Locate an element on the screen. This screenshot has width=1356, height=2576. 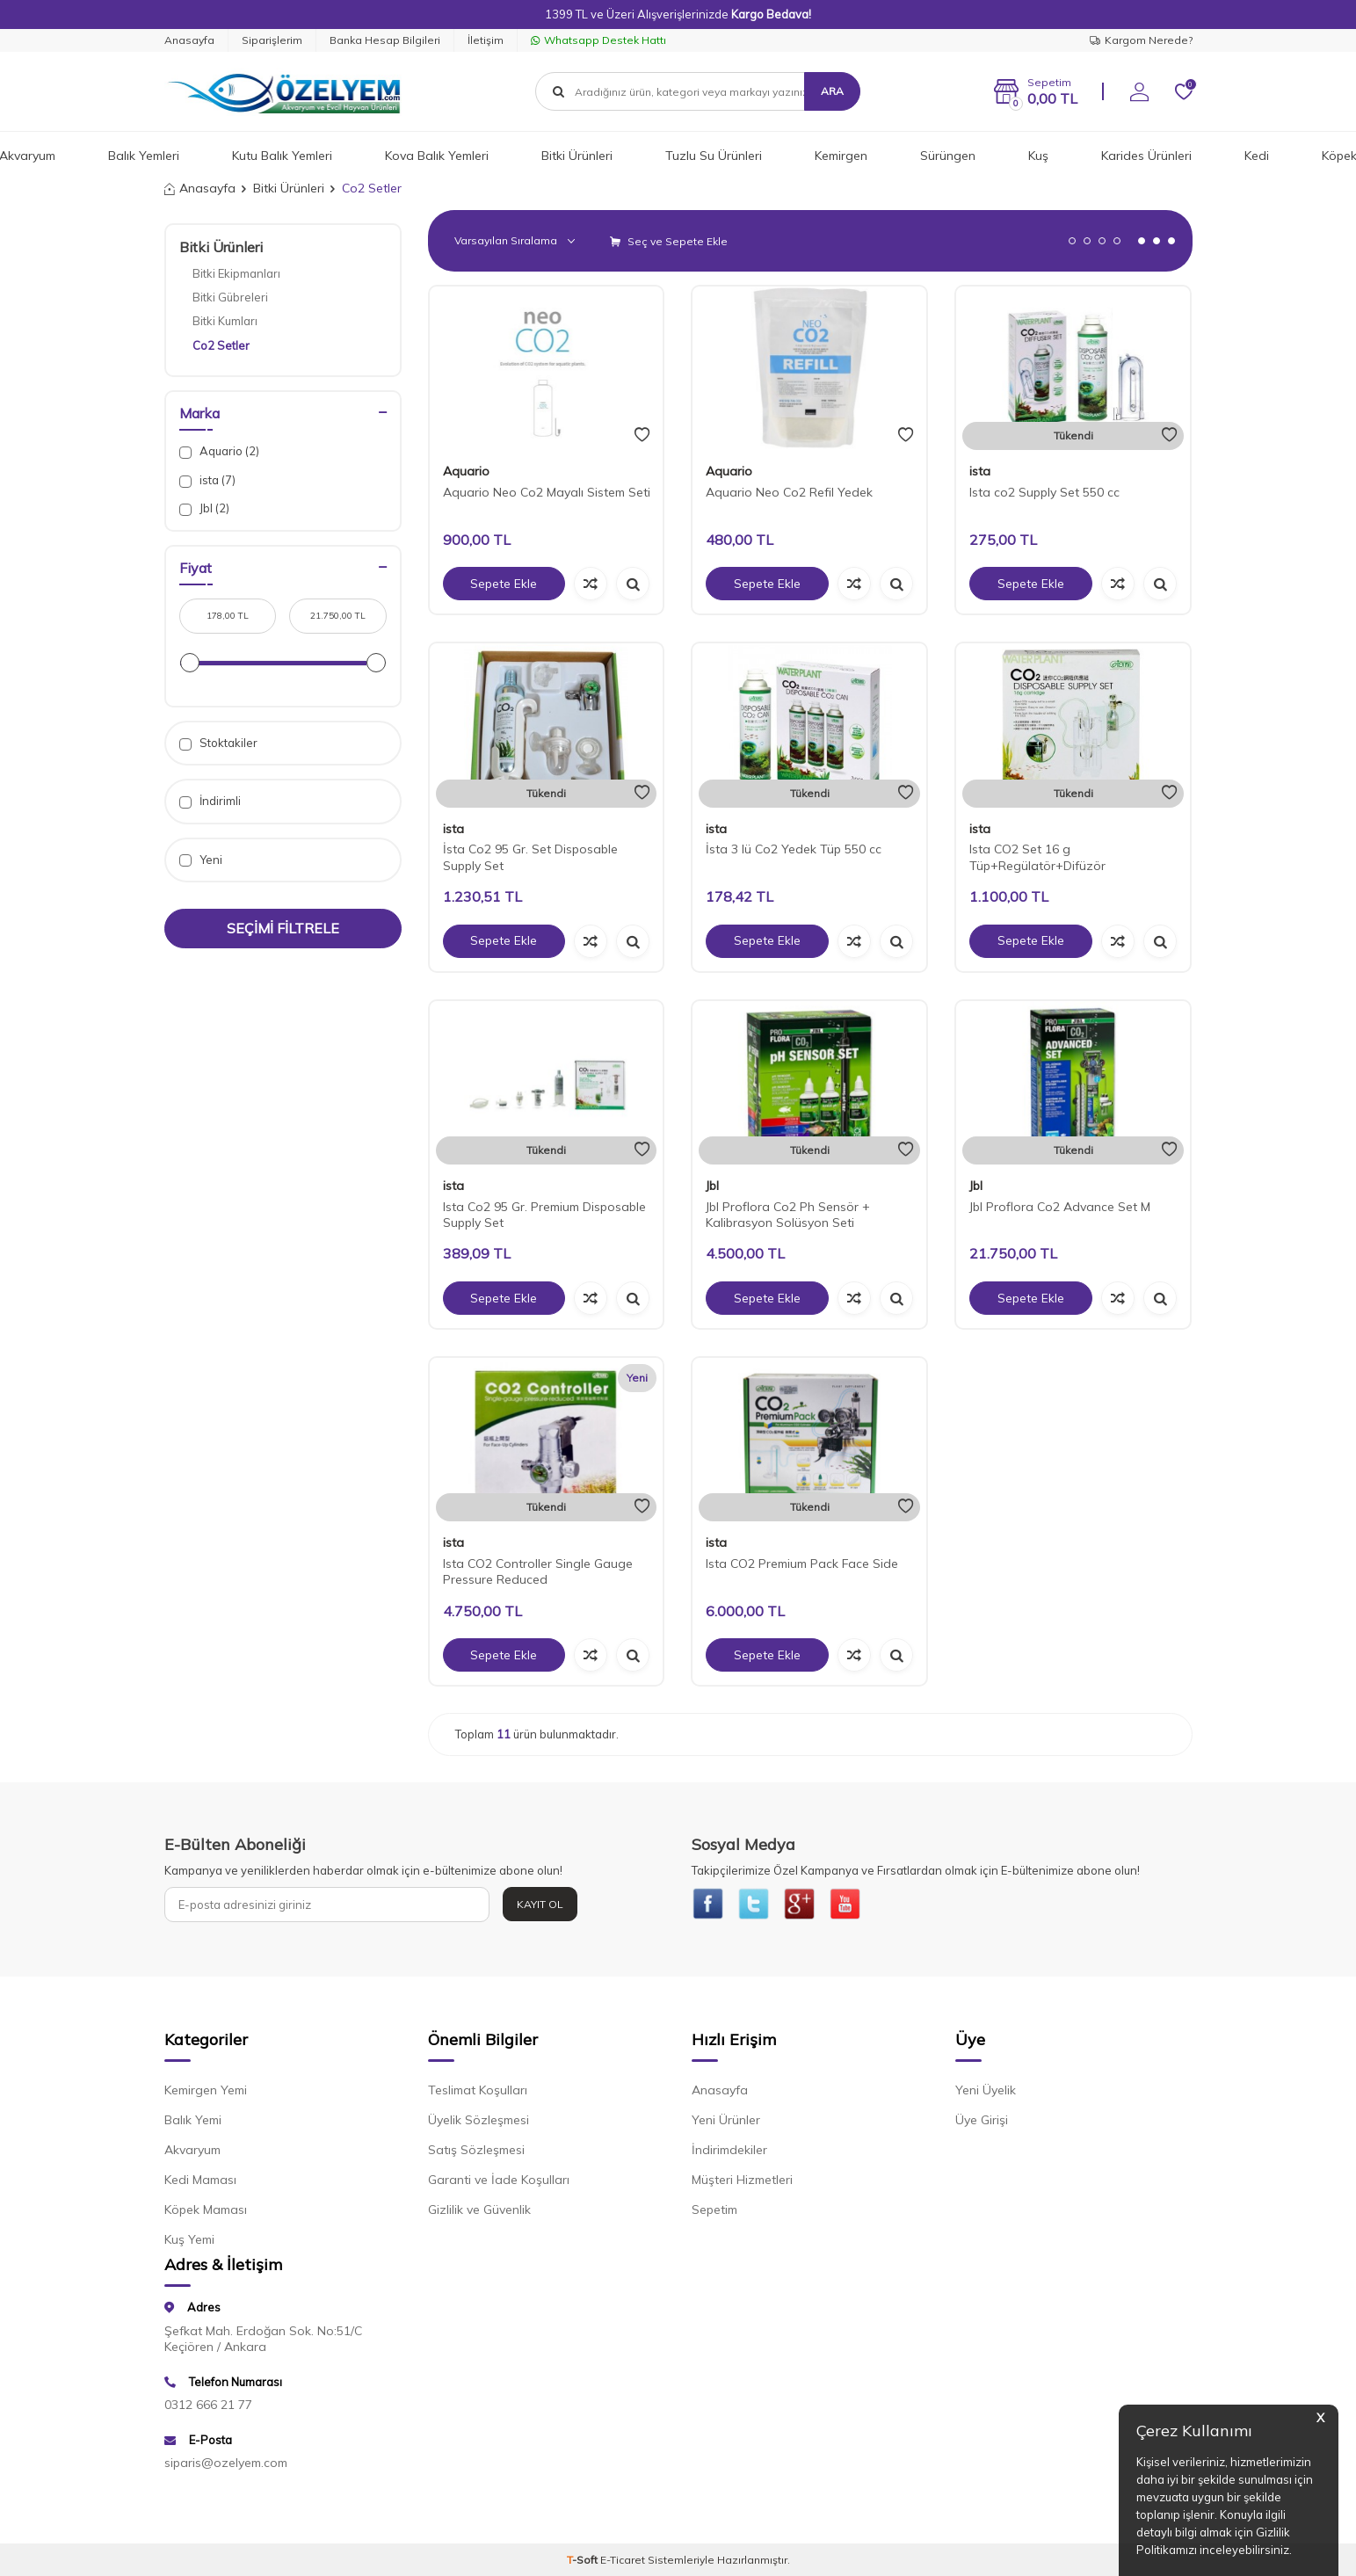
Bitki Ekipmanları is located at coordinates (236, 273).